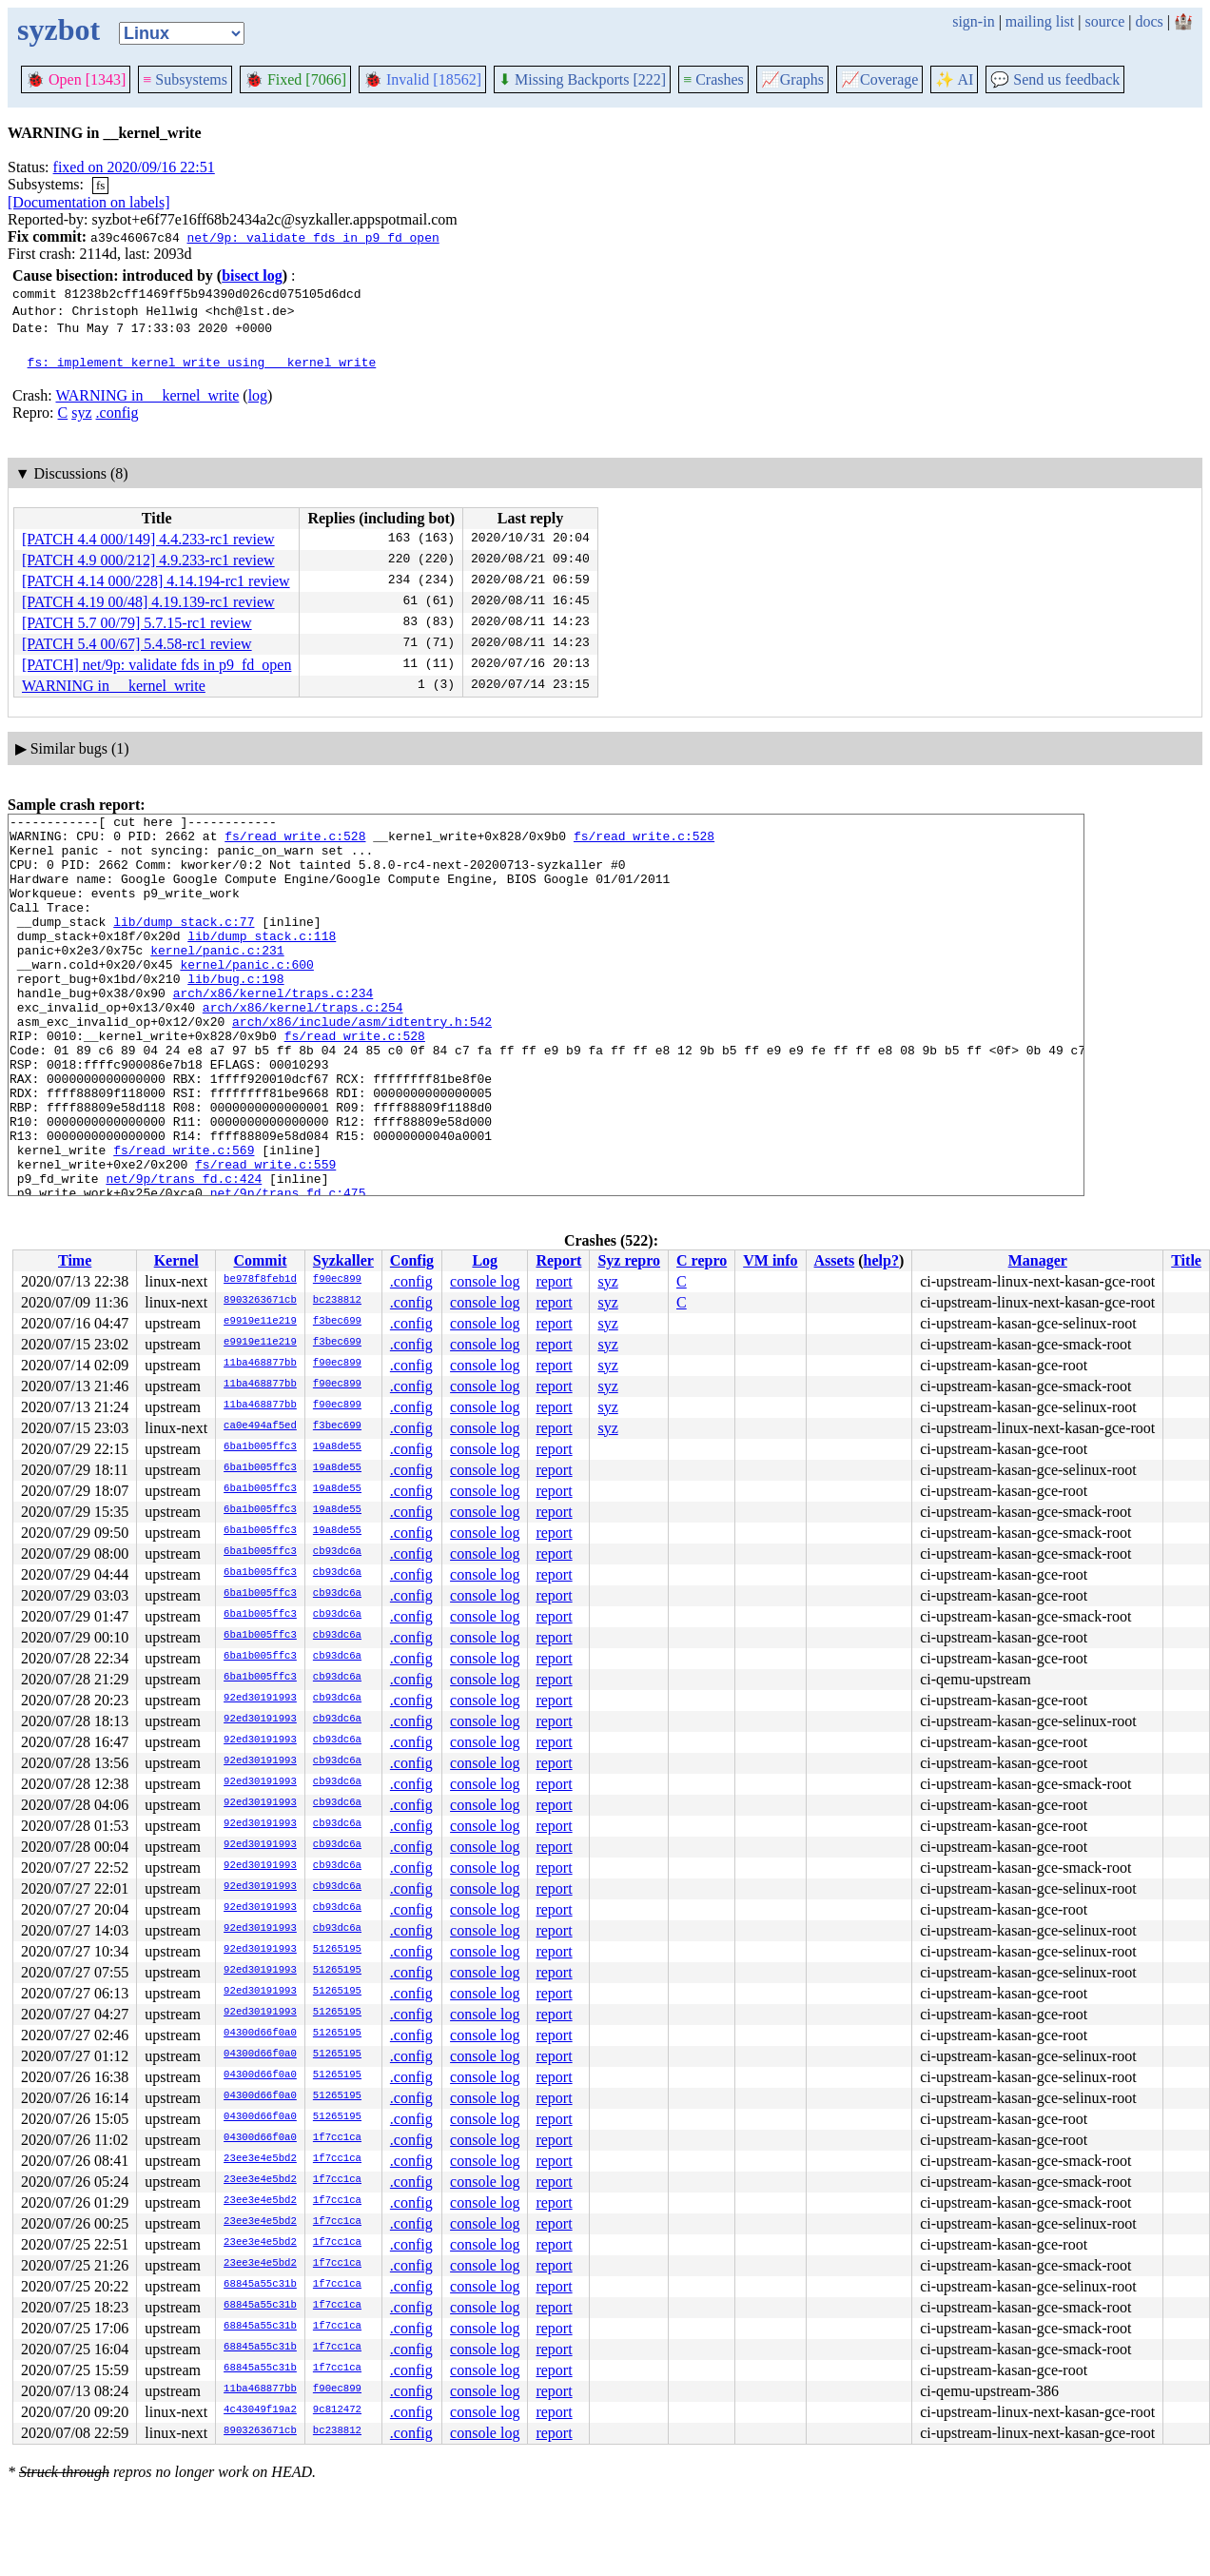  Describe the element at coordinates (792, 79) in the screenshot. I see `Graphs` at that location.